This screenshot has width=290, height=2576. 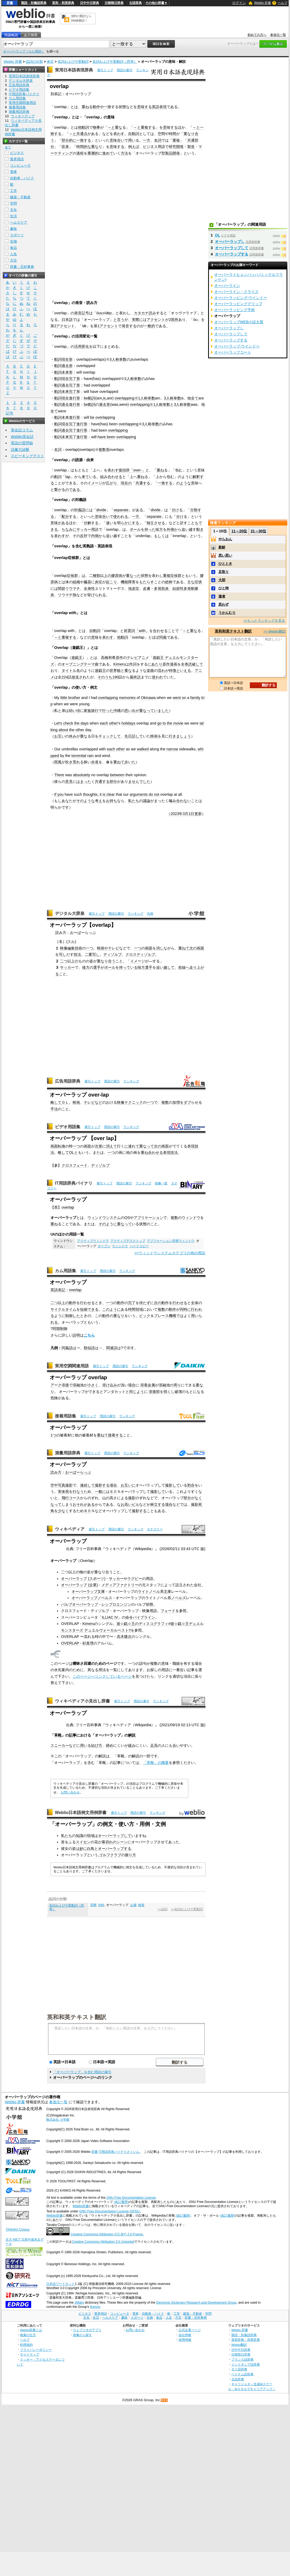 What do you see at coordinates (74, 1165) in the screenshot?
I see `クロスフェード` at bounding box center [74, 1165].